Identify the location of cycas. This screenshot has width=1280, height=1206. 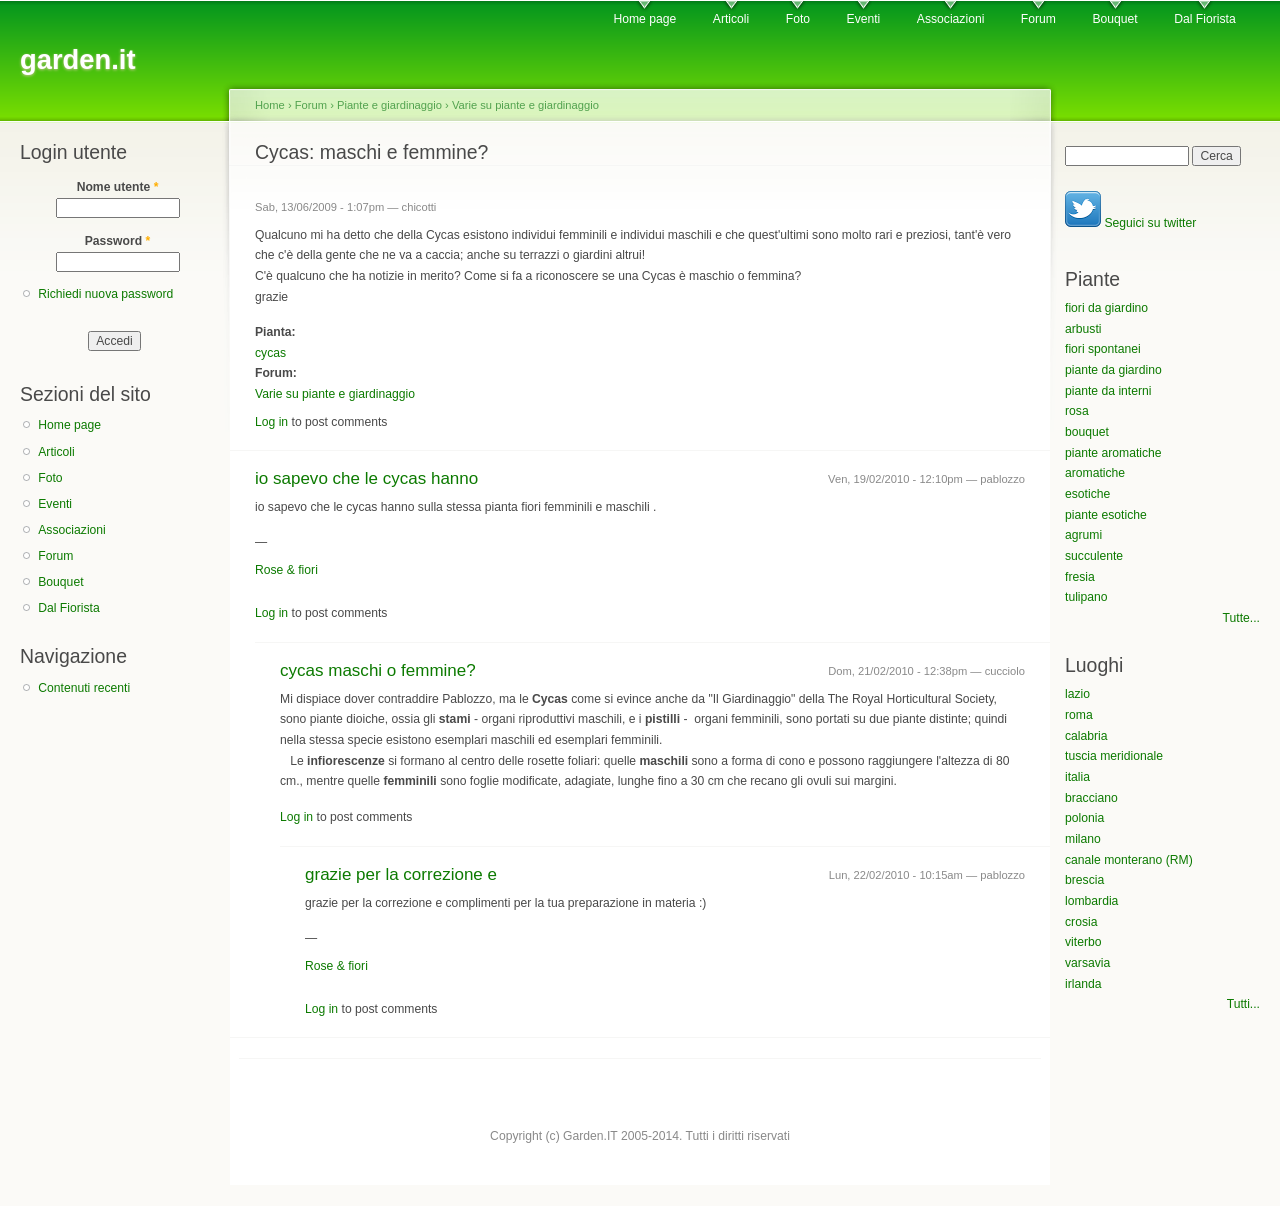
(270, 353).